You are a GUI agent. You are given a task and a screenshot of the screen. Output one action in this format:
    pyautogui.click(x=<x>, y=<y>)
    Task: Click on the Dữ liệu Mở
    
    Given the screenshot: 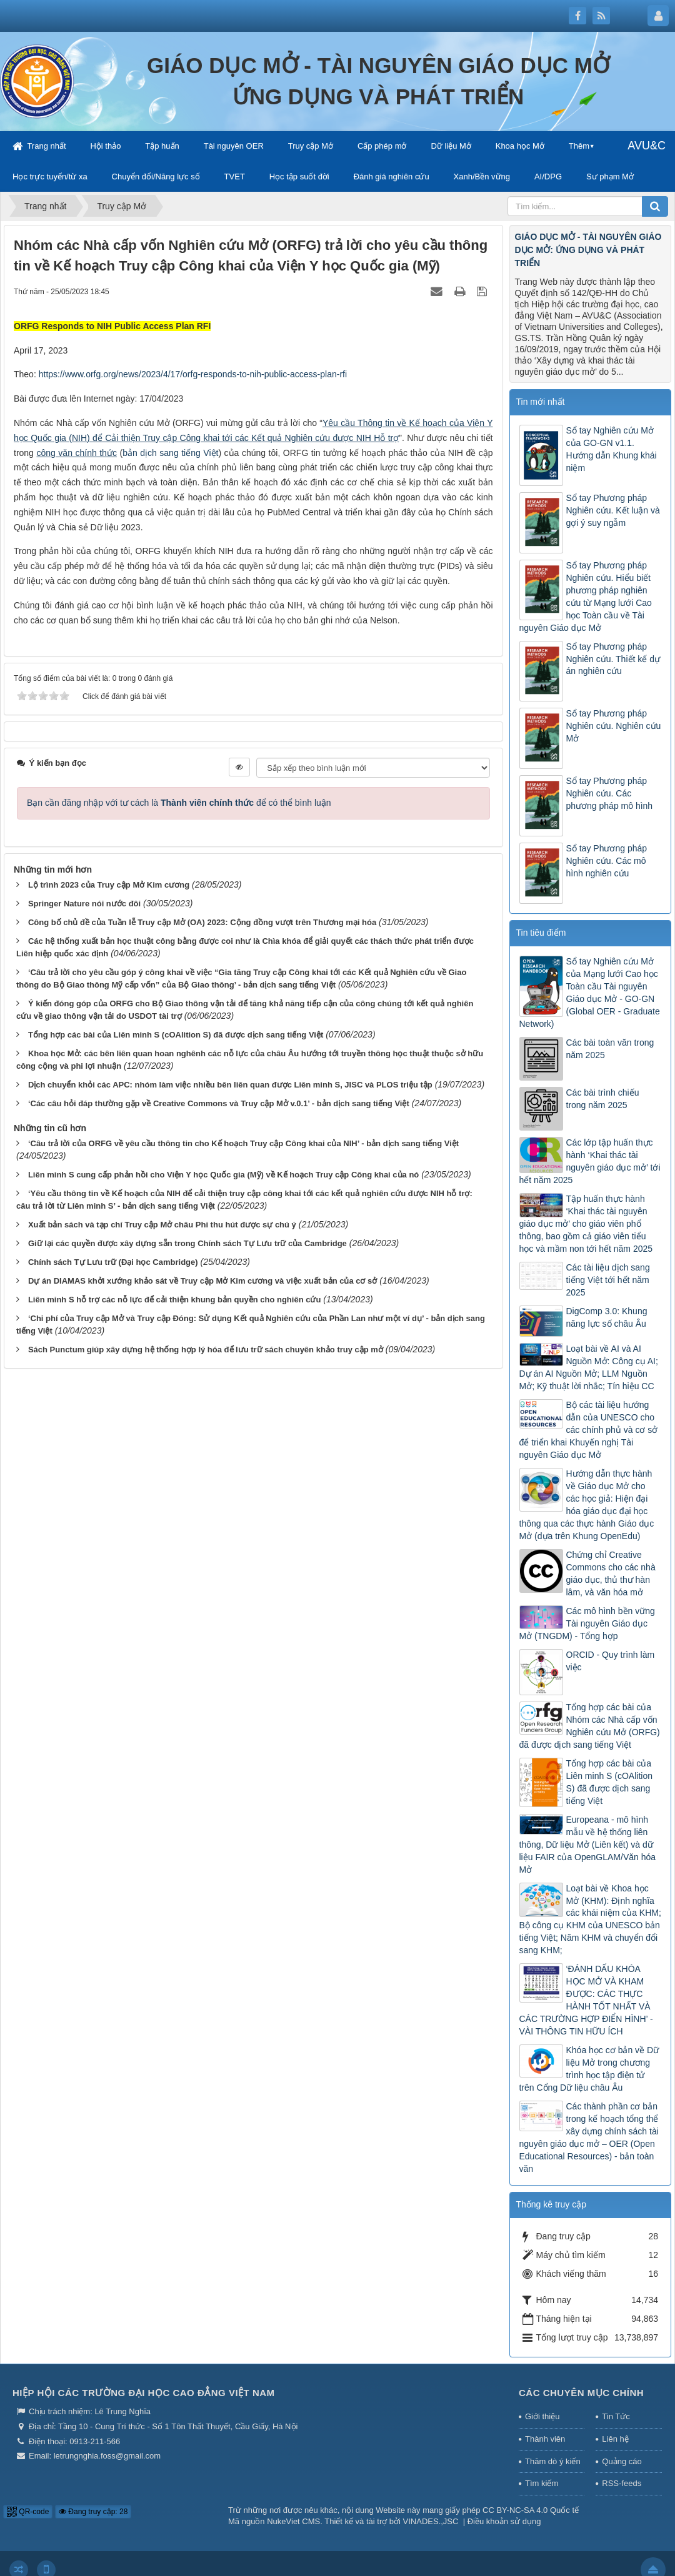 What is the action you would take?
    pyautogui.click(x=451, y=146)
    